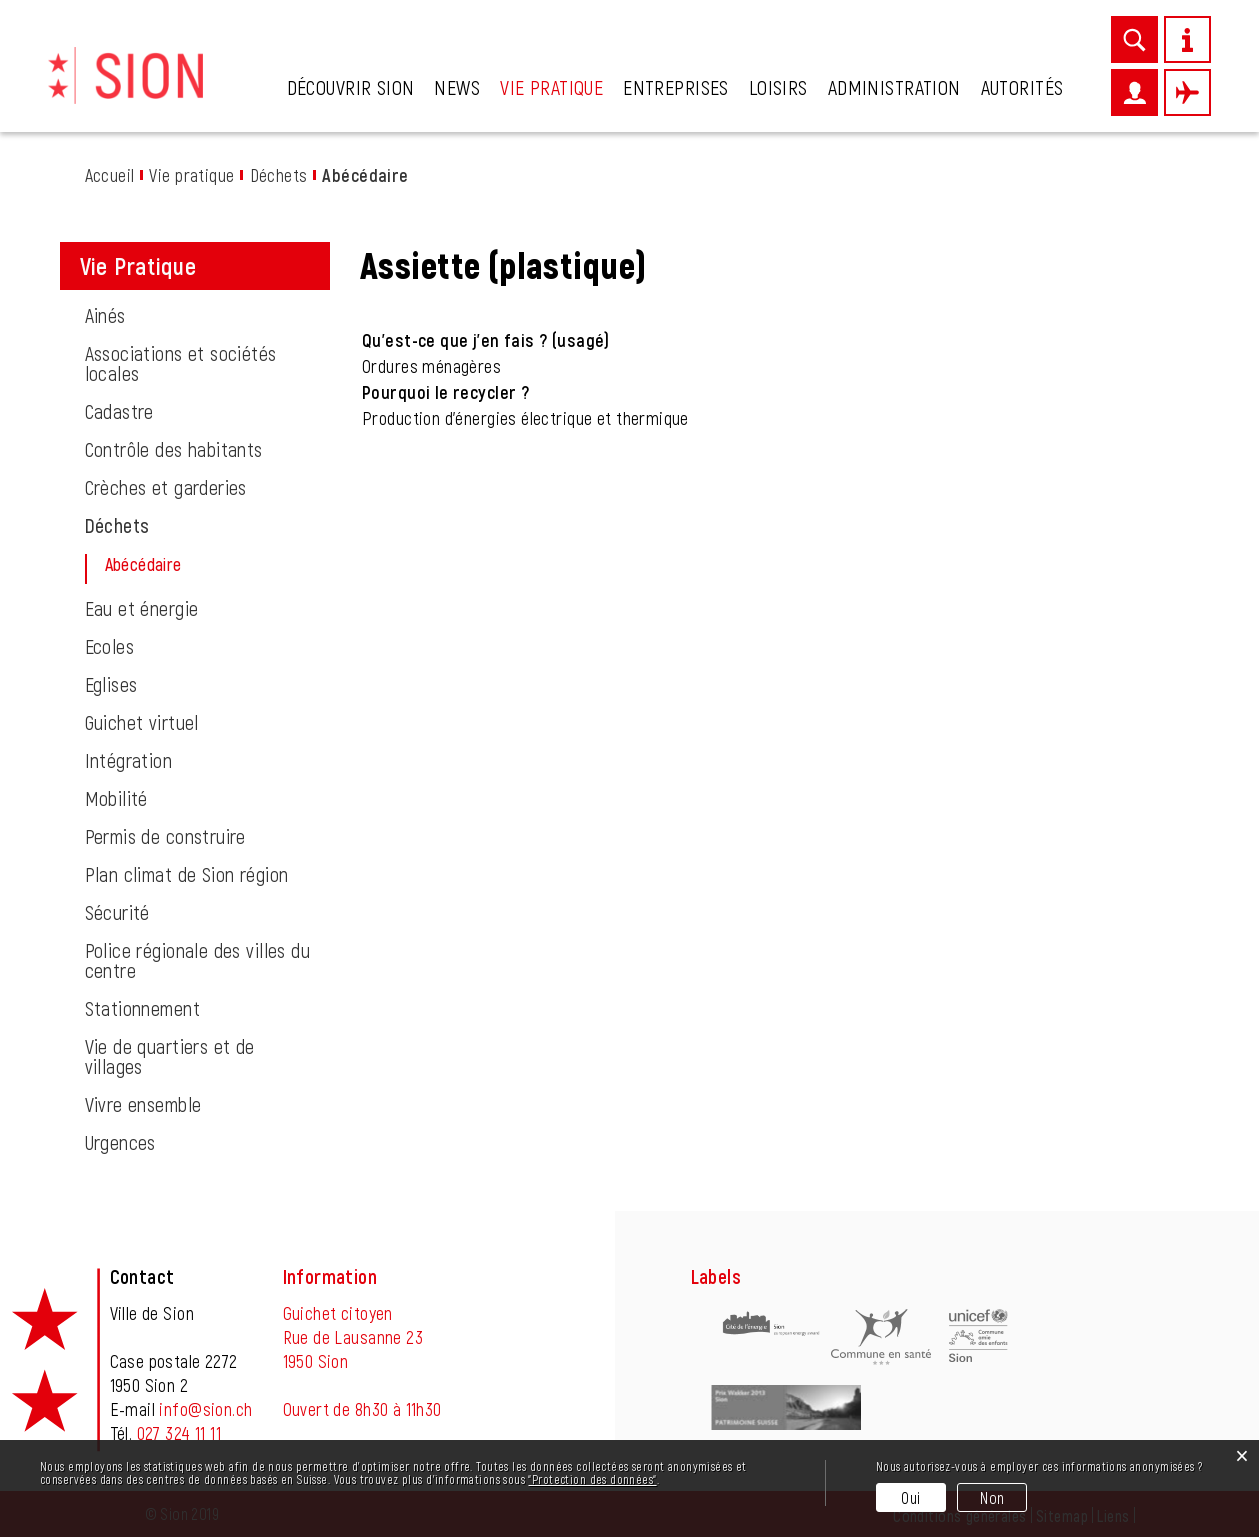 The width and height of the screenshot is (1259, 1537). What do you see at coordinates (192, 564) in the screenshot?
I see `Abécédaire` at bounding box center [192, 564].